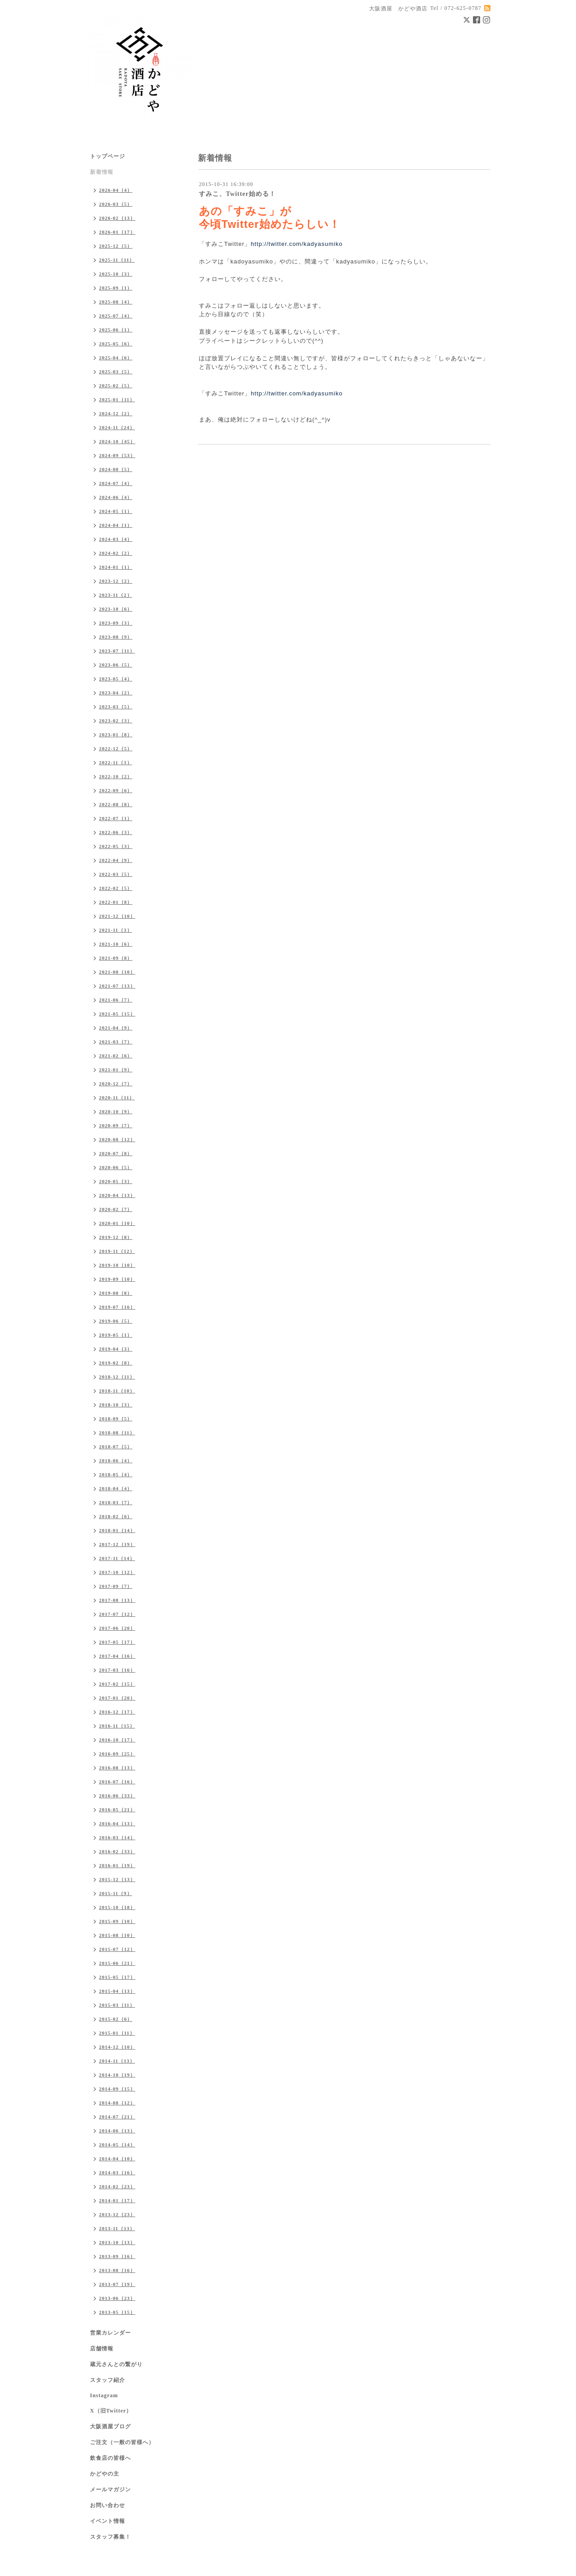 This screenshot has height=2576, width=576. What do you see at coordinates (115, 1488) in the screenshot?
I see `2018-04（4）` at bounding box center [115, 1488].